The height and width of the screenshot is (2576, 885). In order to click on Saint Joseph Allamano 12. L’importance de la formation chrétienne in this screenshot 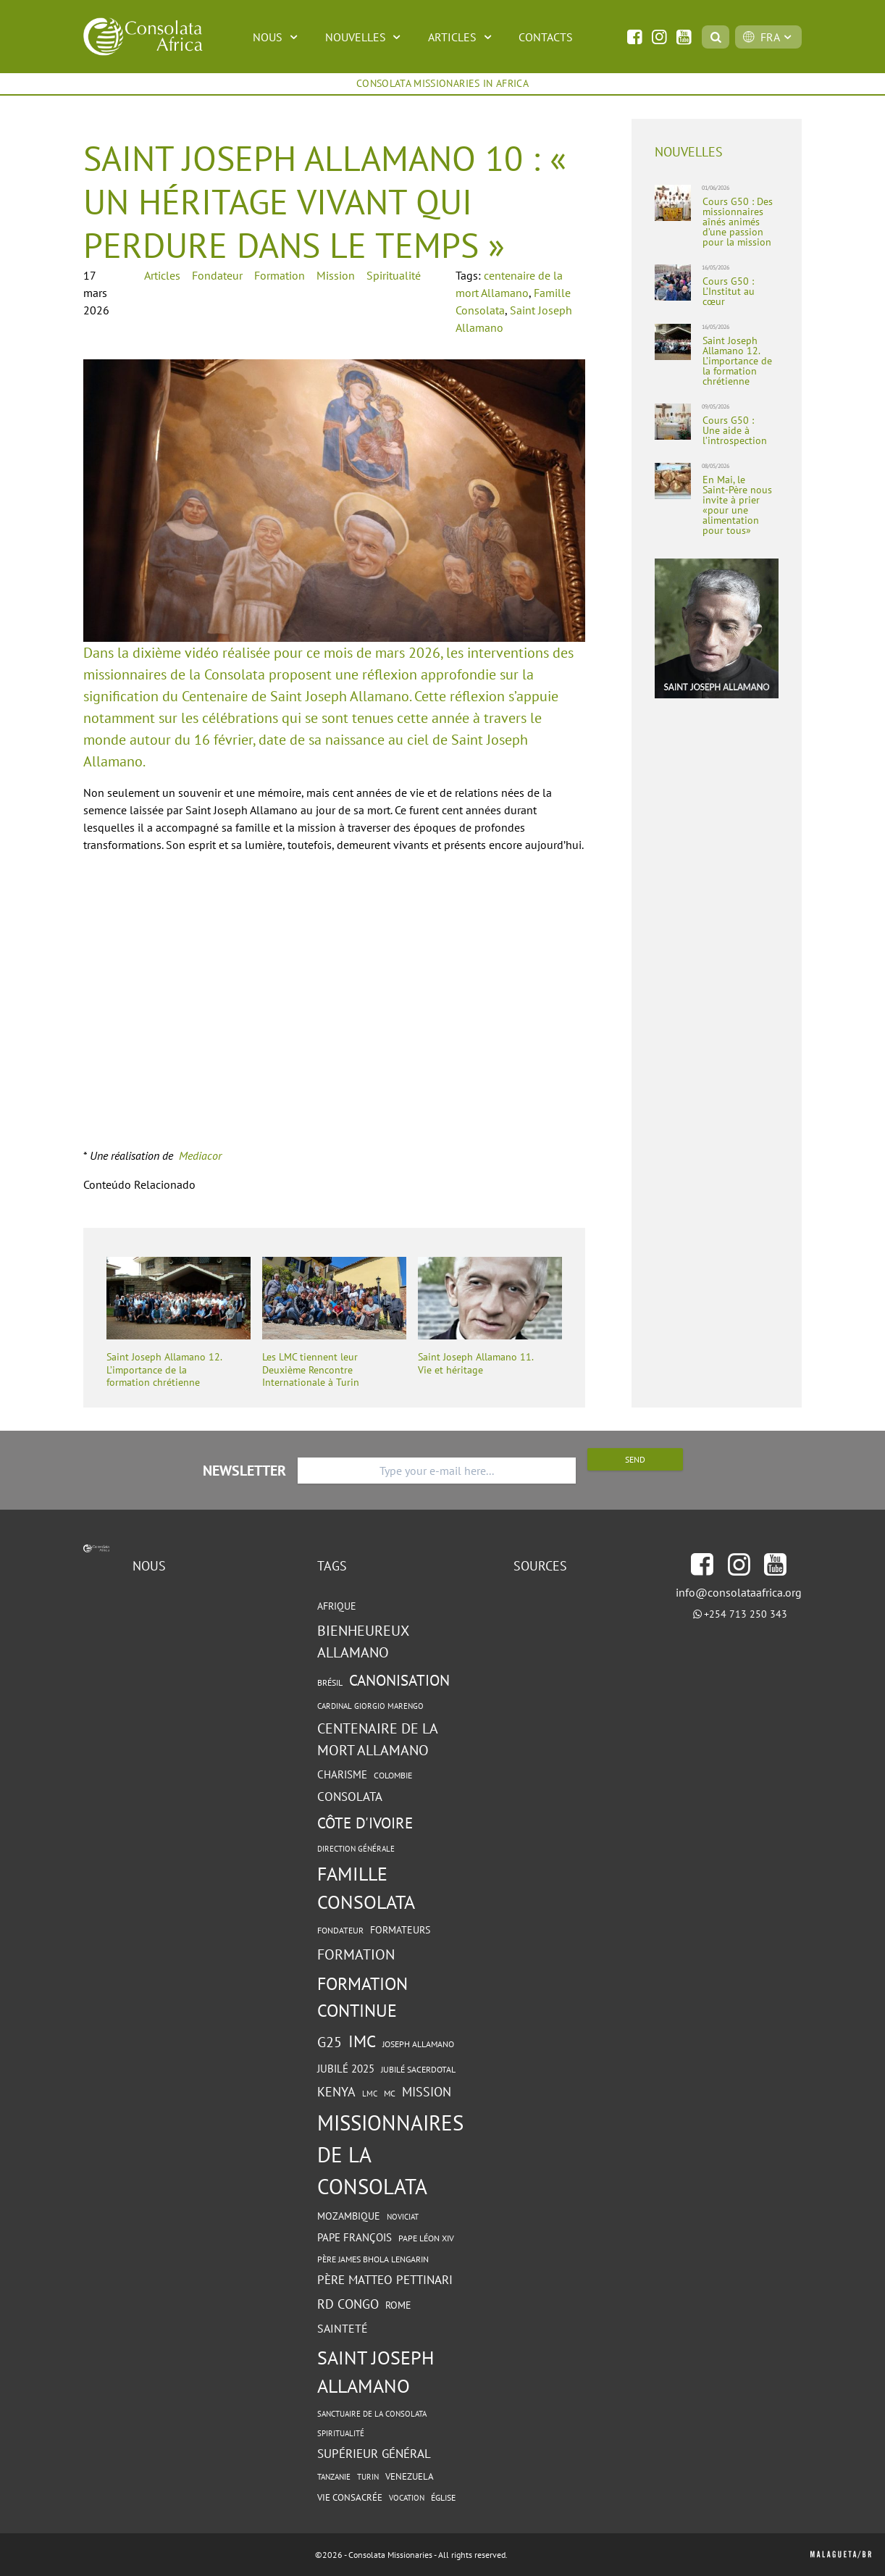, I will do `click(164, 1370)`.